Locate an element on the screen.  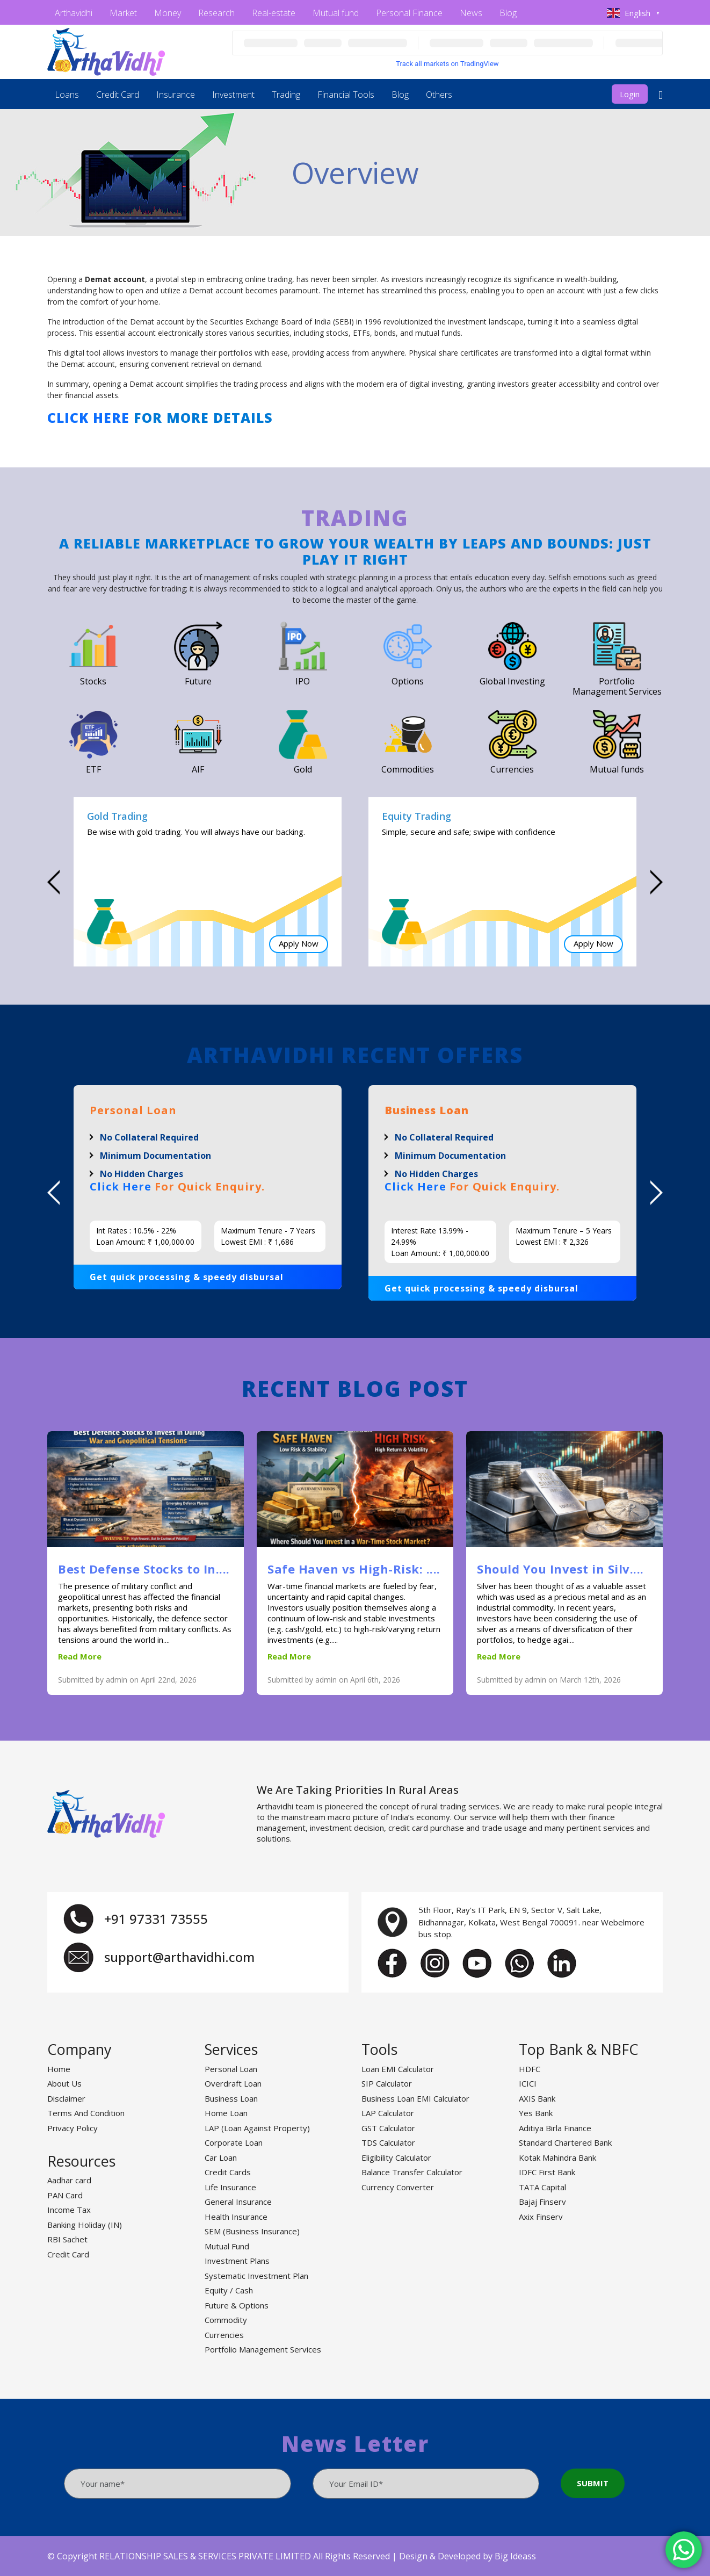
Business Loan is located at coordinates (231, 2098).